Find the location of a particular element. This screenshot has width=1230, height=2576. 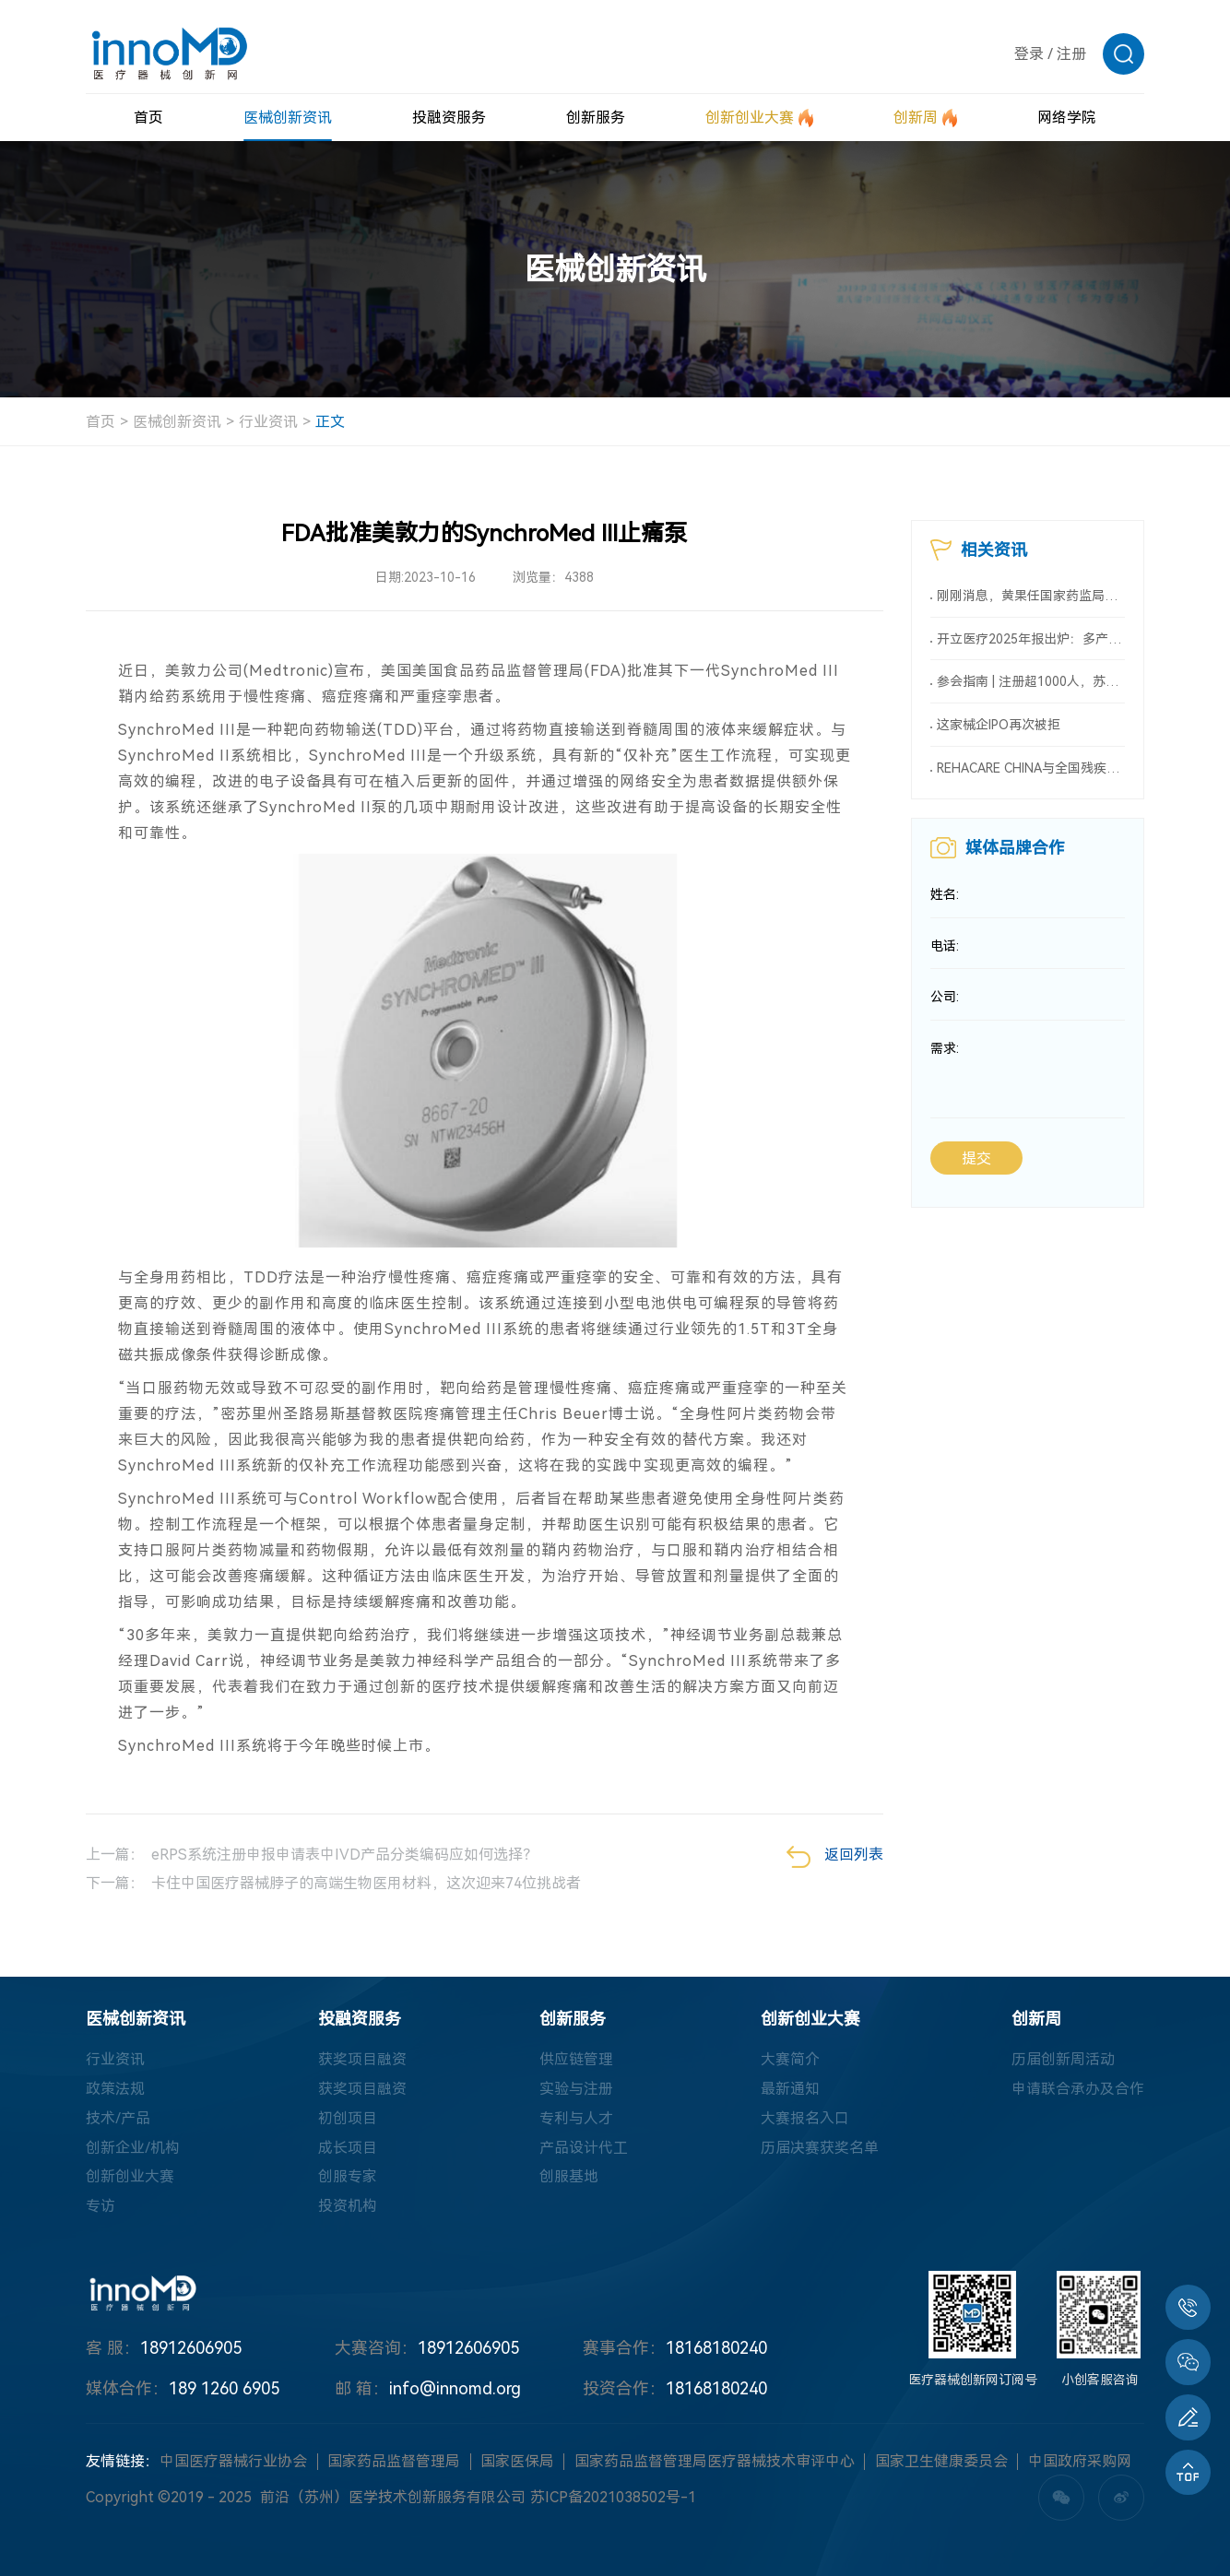

政策法规 is located at coordinates (115, 2088).